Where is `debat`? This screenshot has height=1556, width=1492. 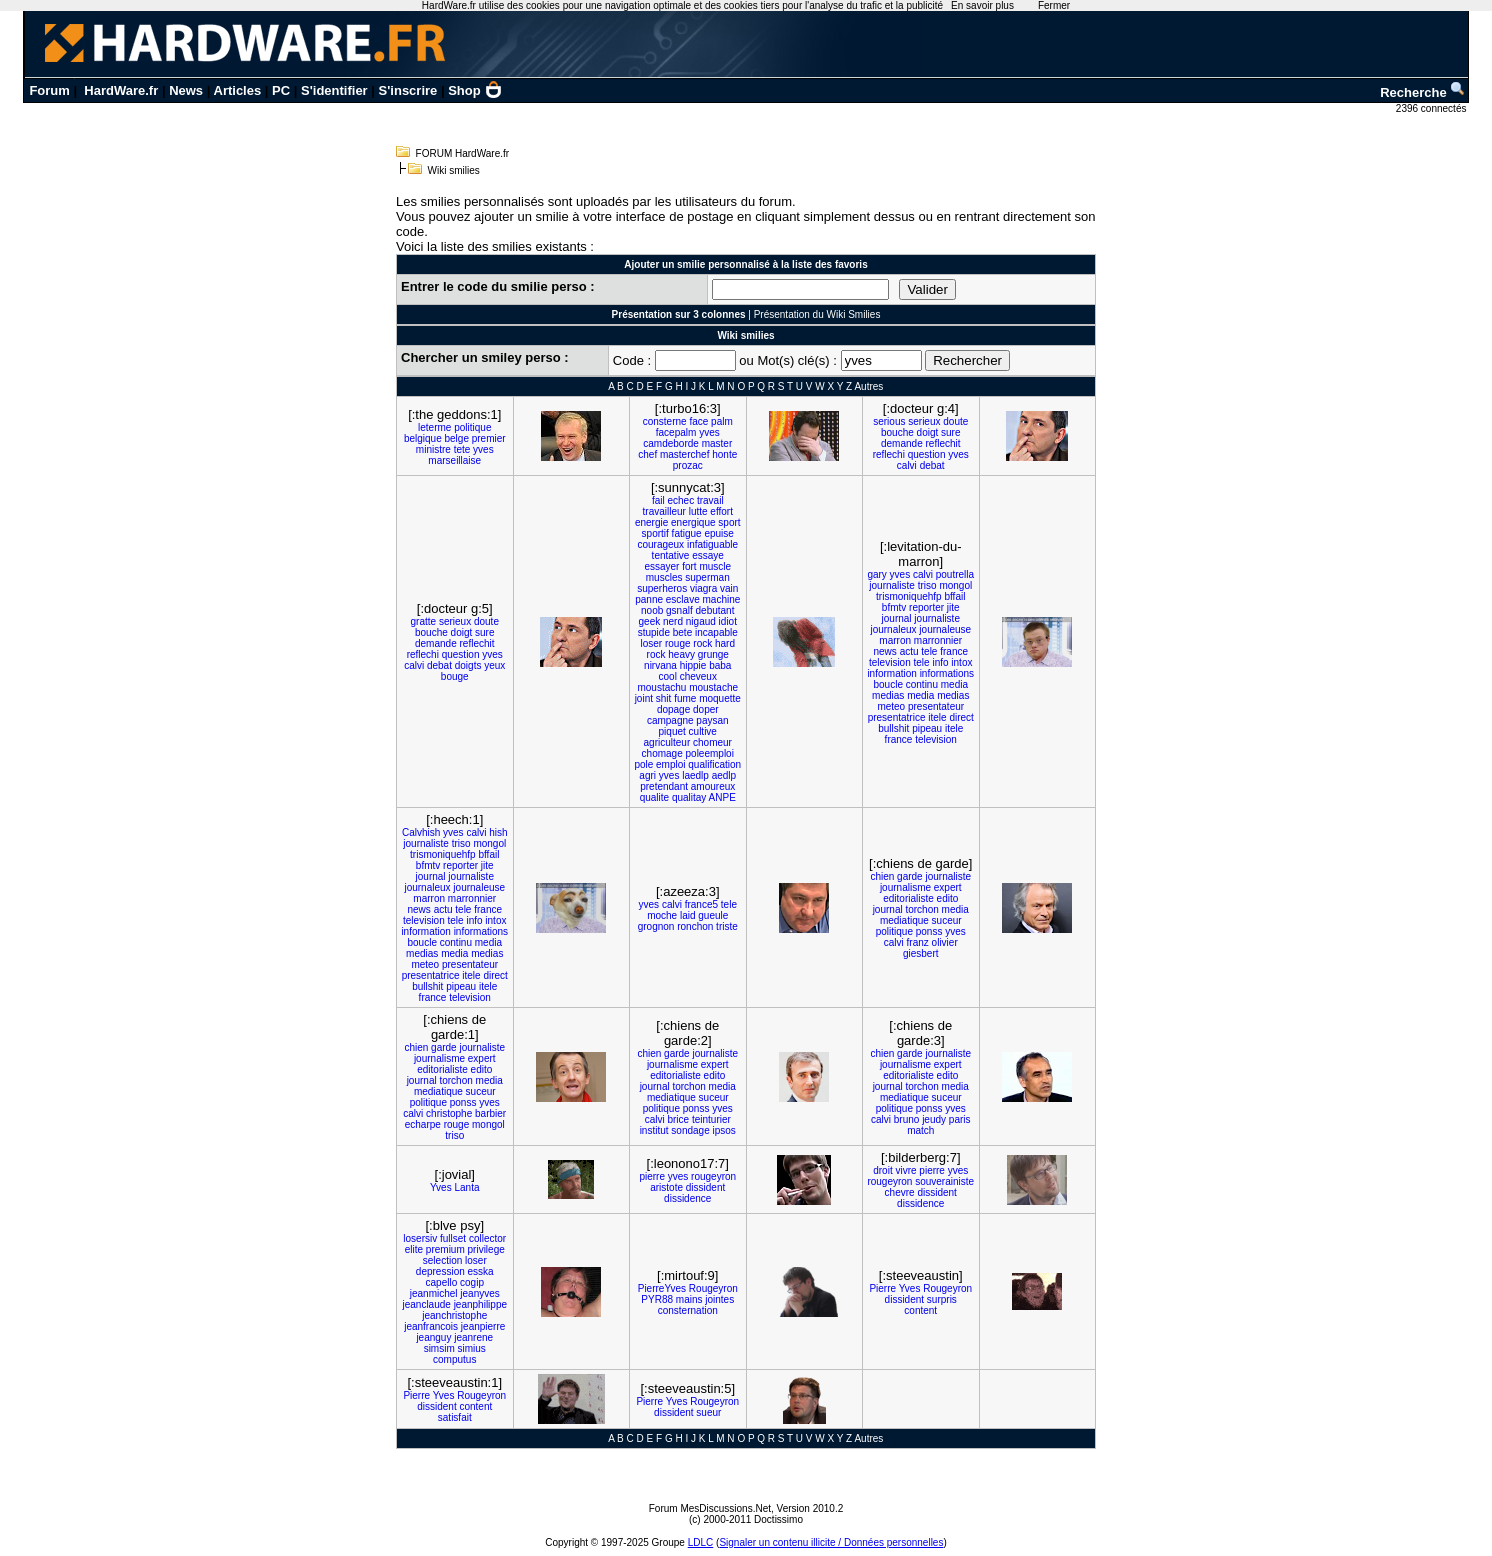 debat is located at coordinates (932, 465).